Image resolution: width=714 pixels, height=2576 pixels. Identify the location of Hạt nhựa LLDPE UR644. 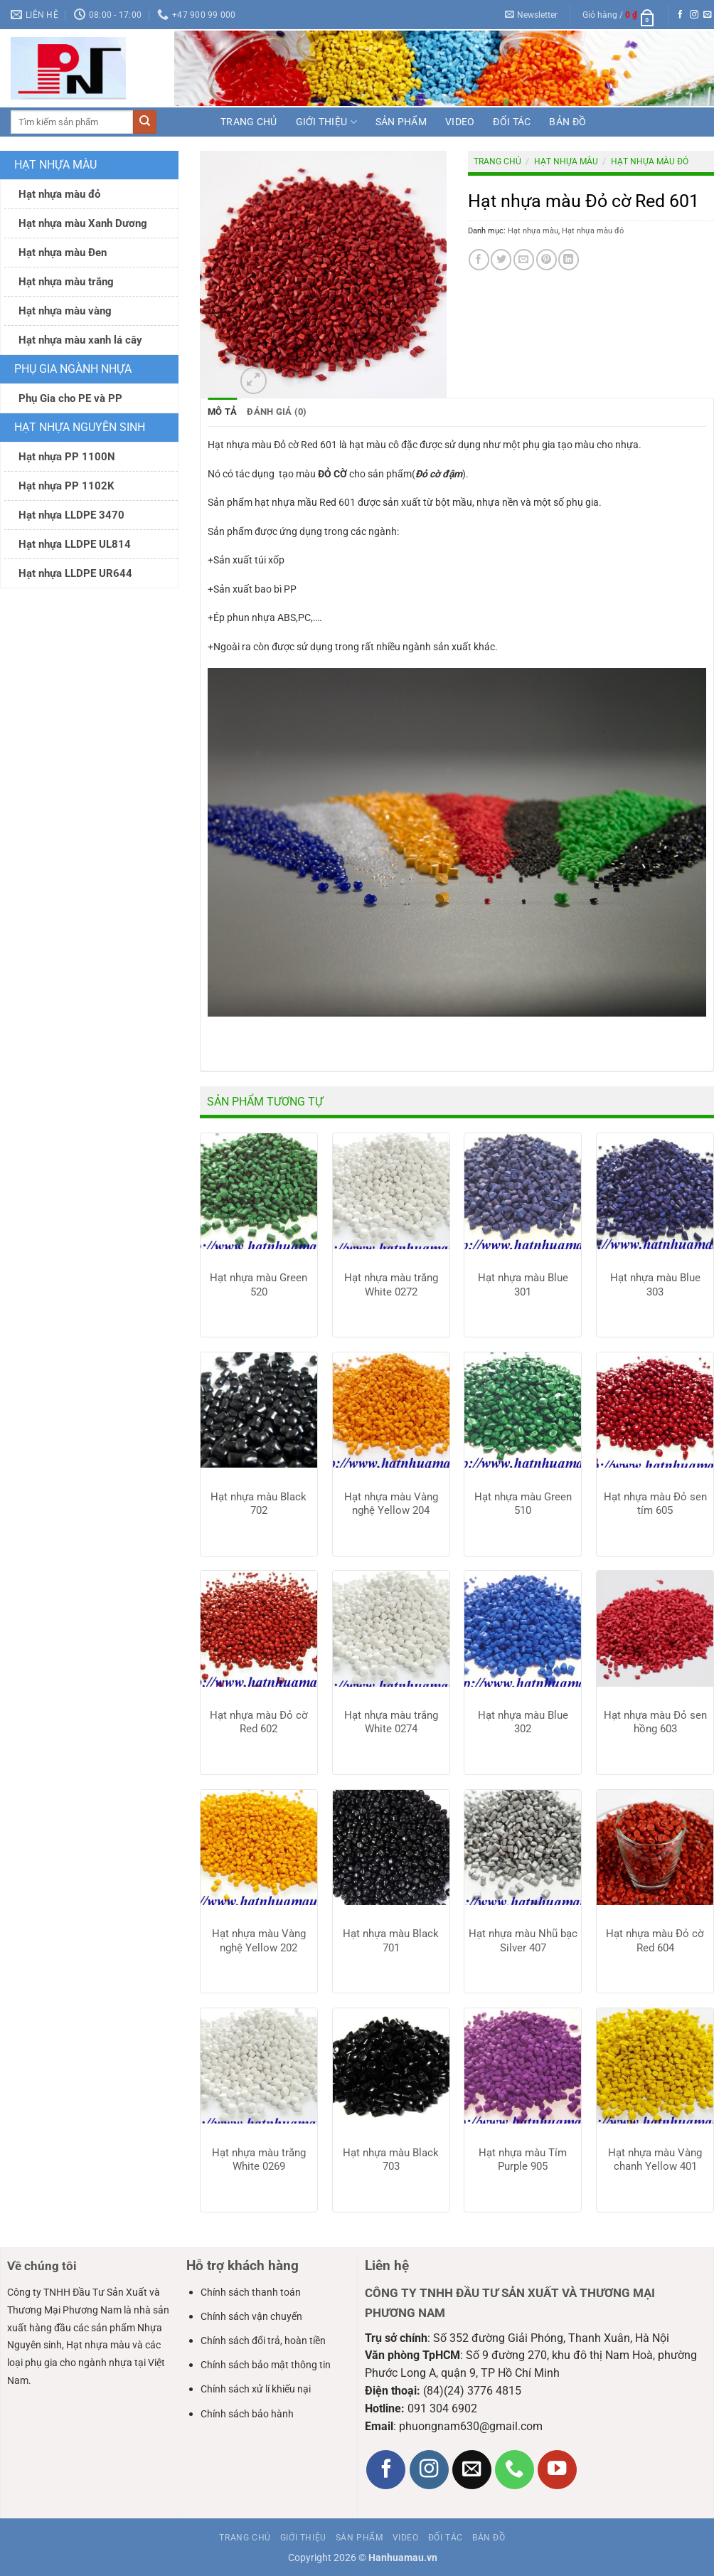
(75, 573).